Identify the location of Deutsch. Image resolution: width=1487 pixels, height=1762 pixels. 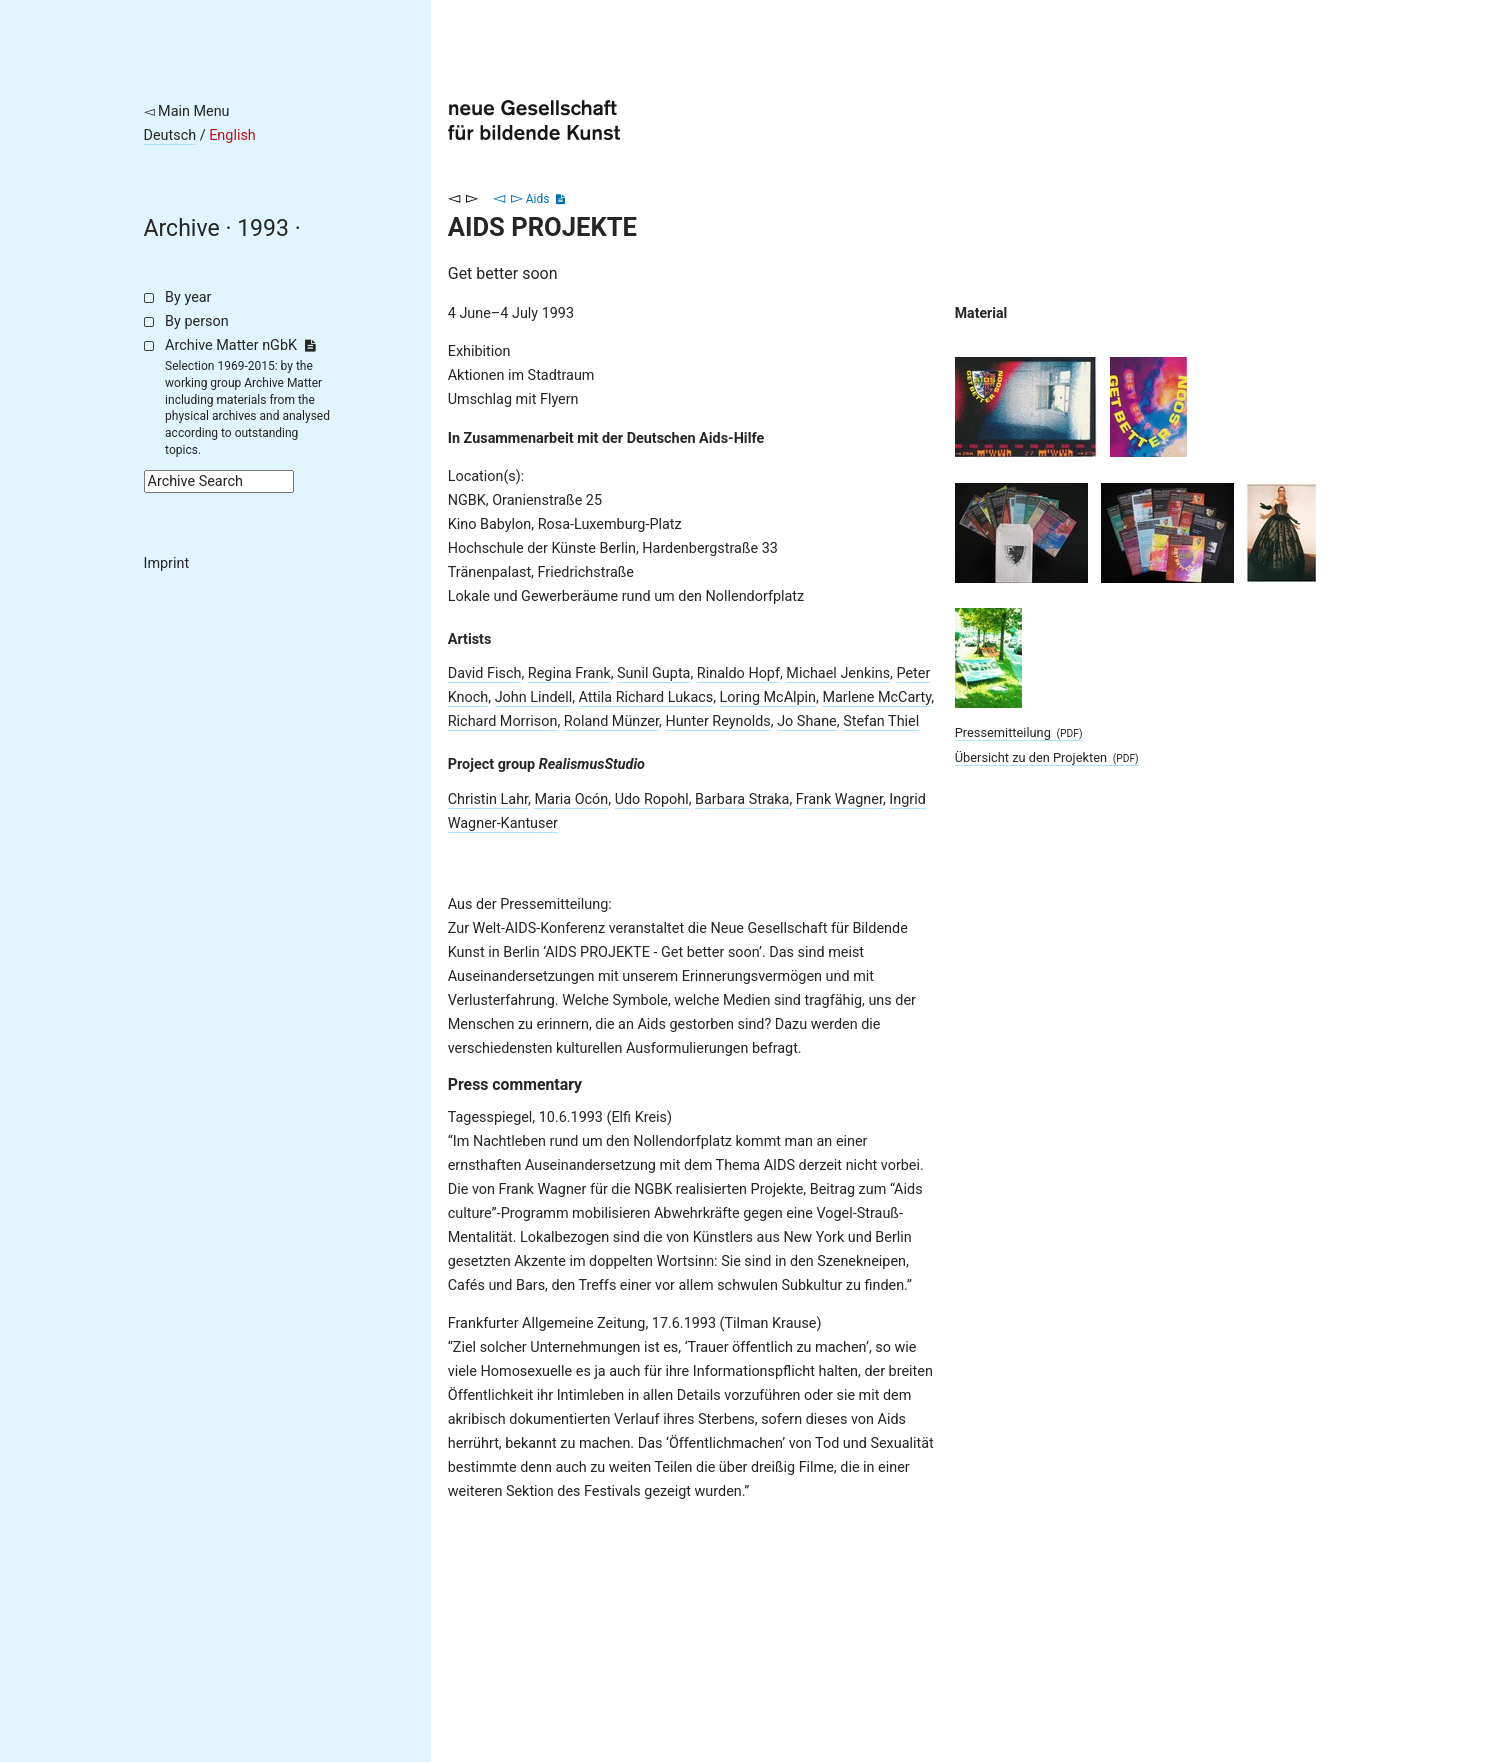
(170, 135).